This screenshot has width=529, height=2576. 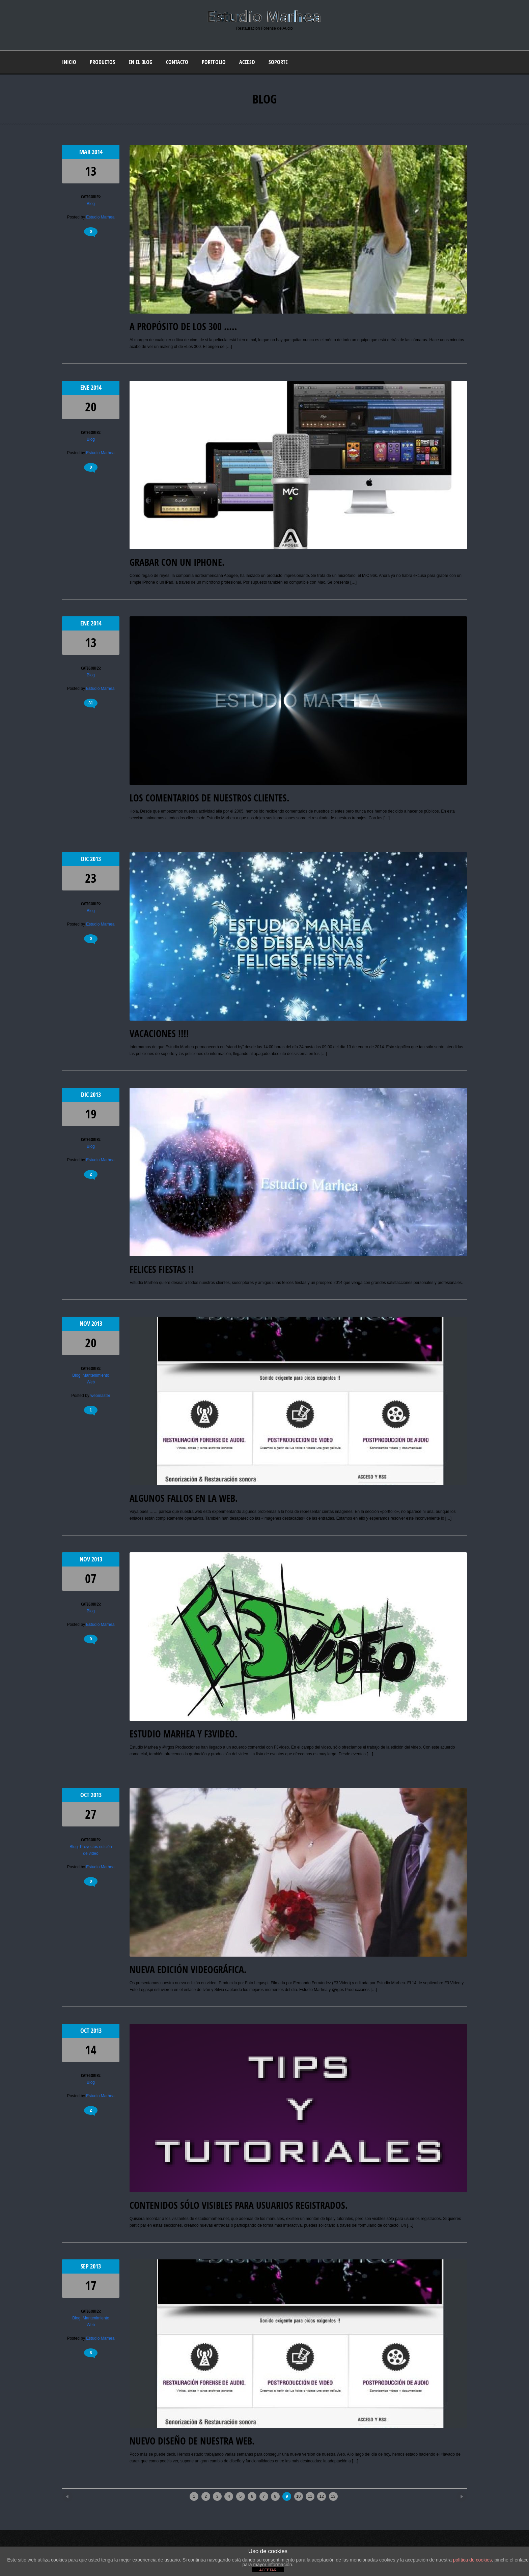 What do you see at coordinates (97, 152) in the screenshot?
I see `2014` at bounding box center [97, 152].